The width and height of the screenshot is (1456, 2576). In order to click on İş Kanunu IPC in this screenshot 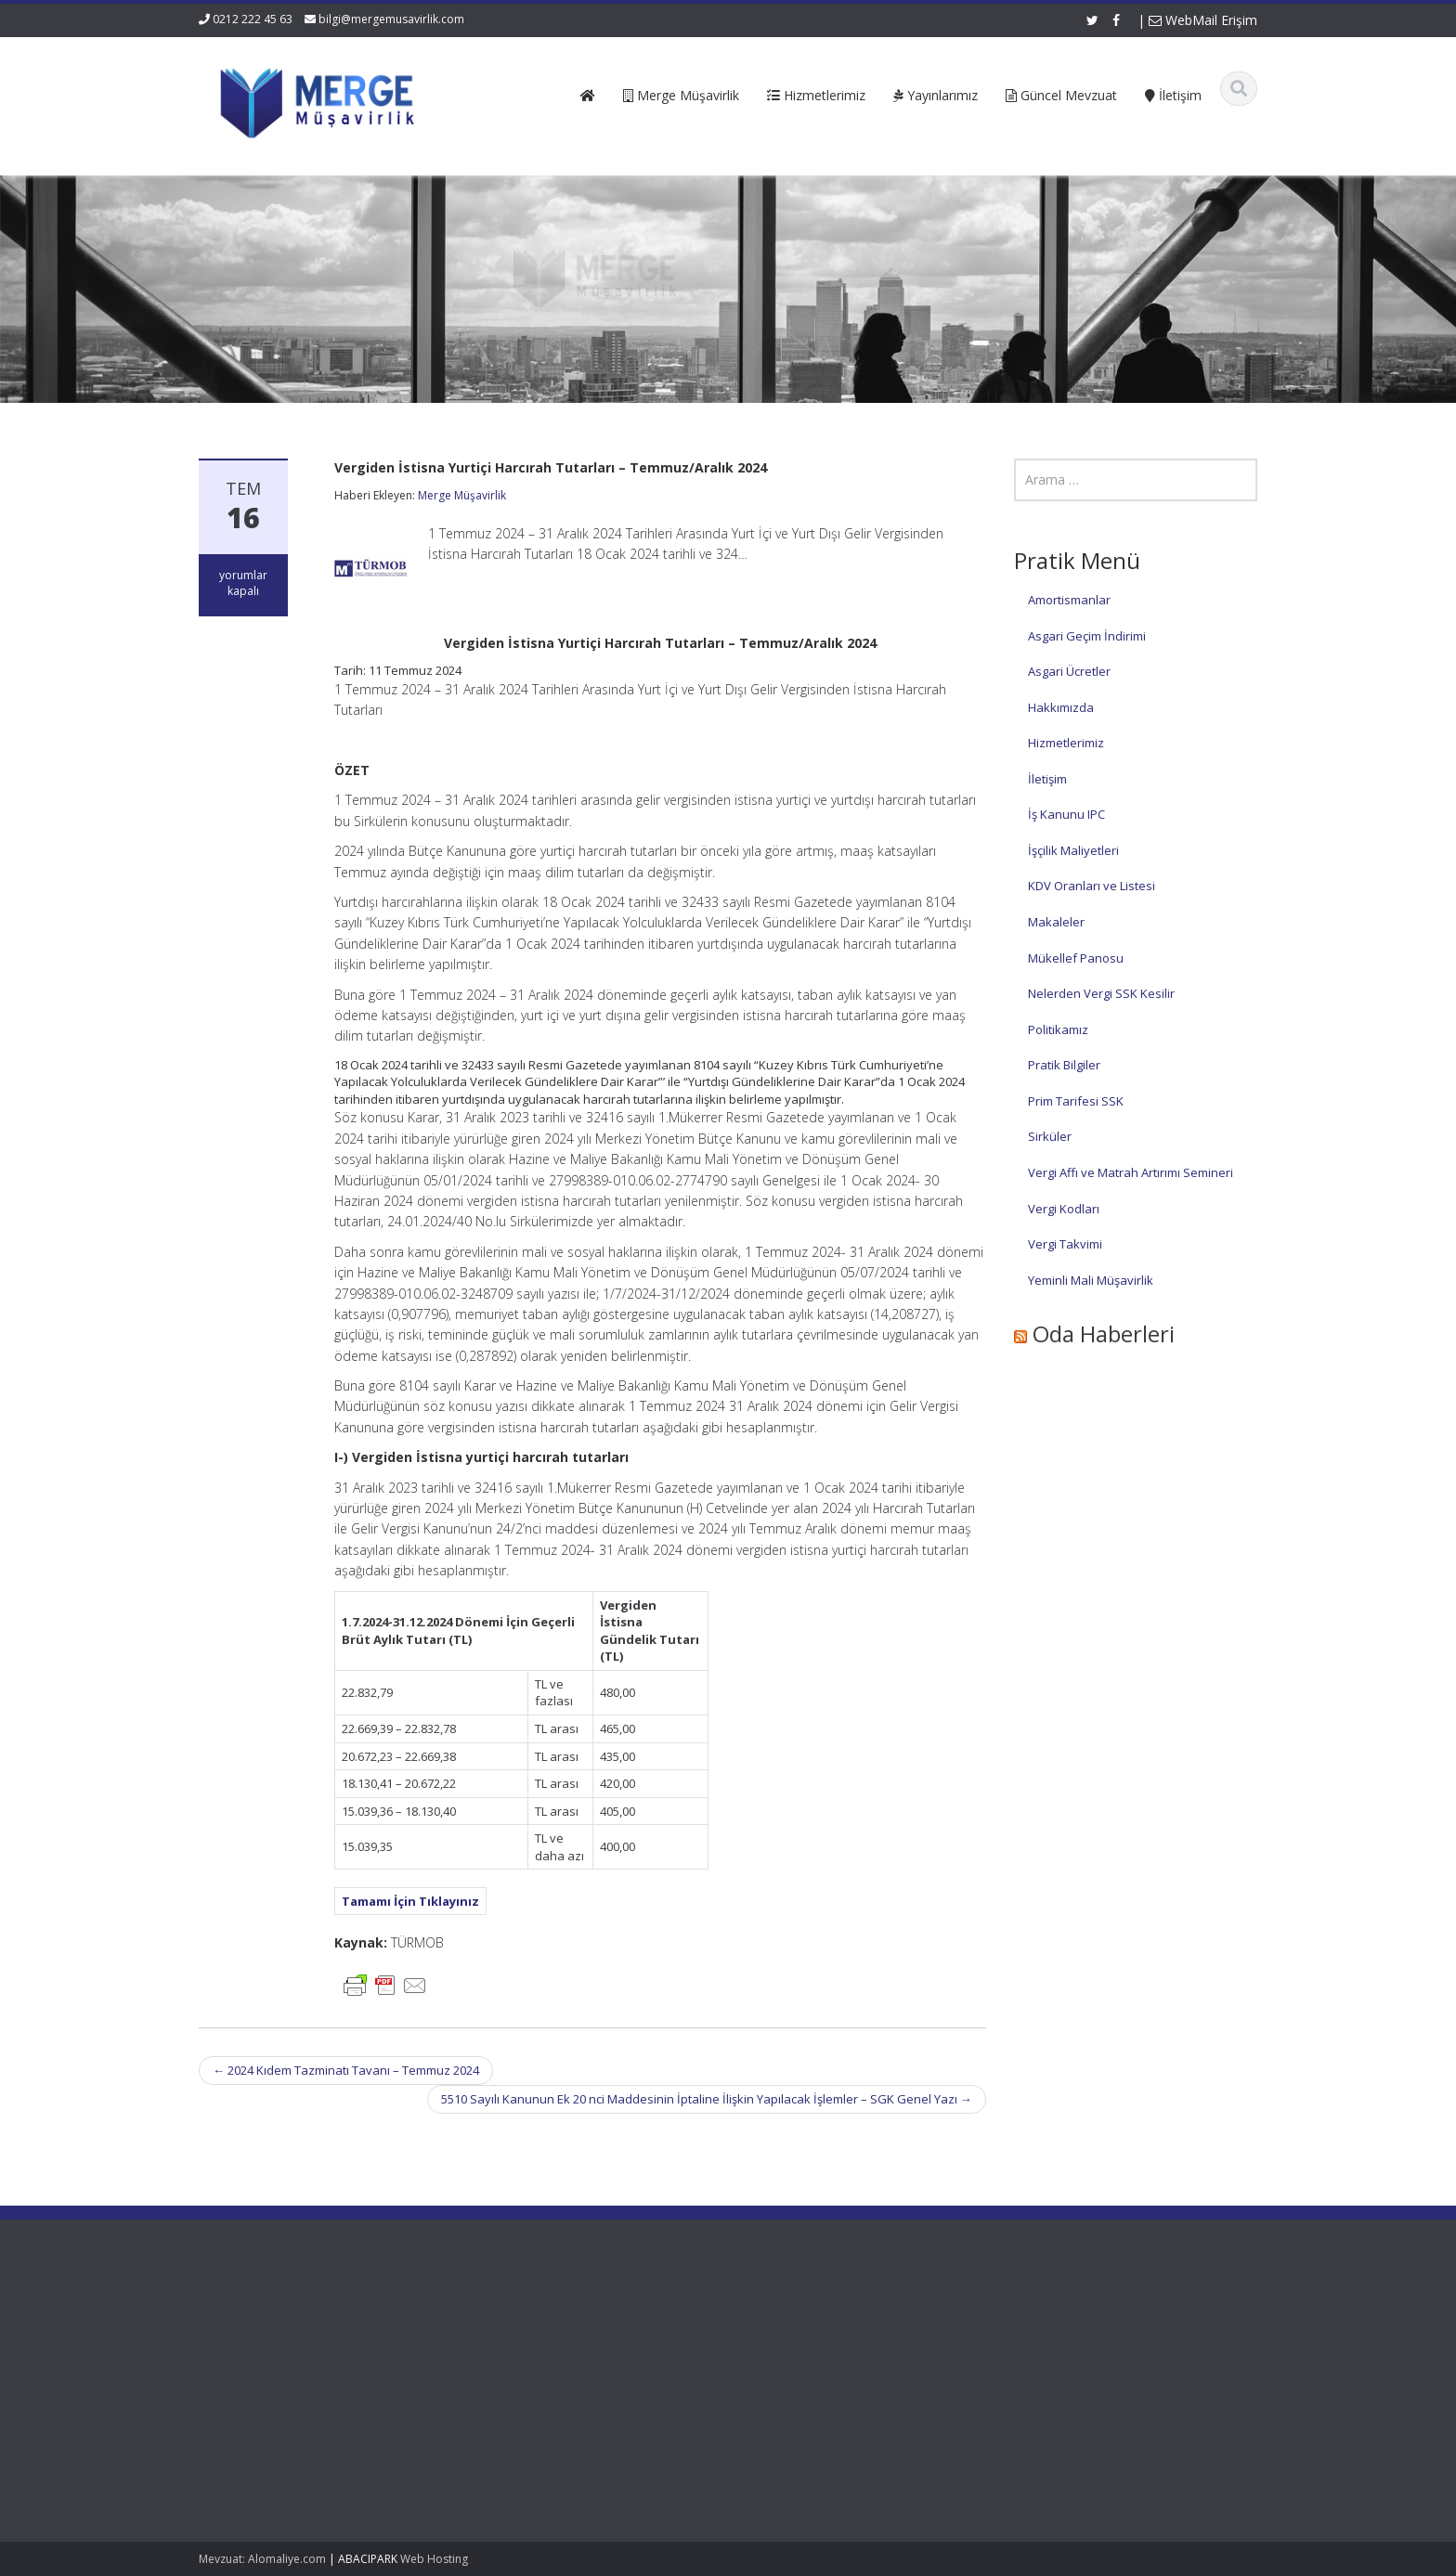, I will do `click(1066, 814)`.